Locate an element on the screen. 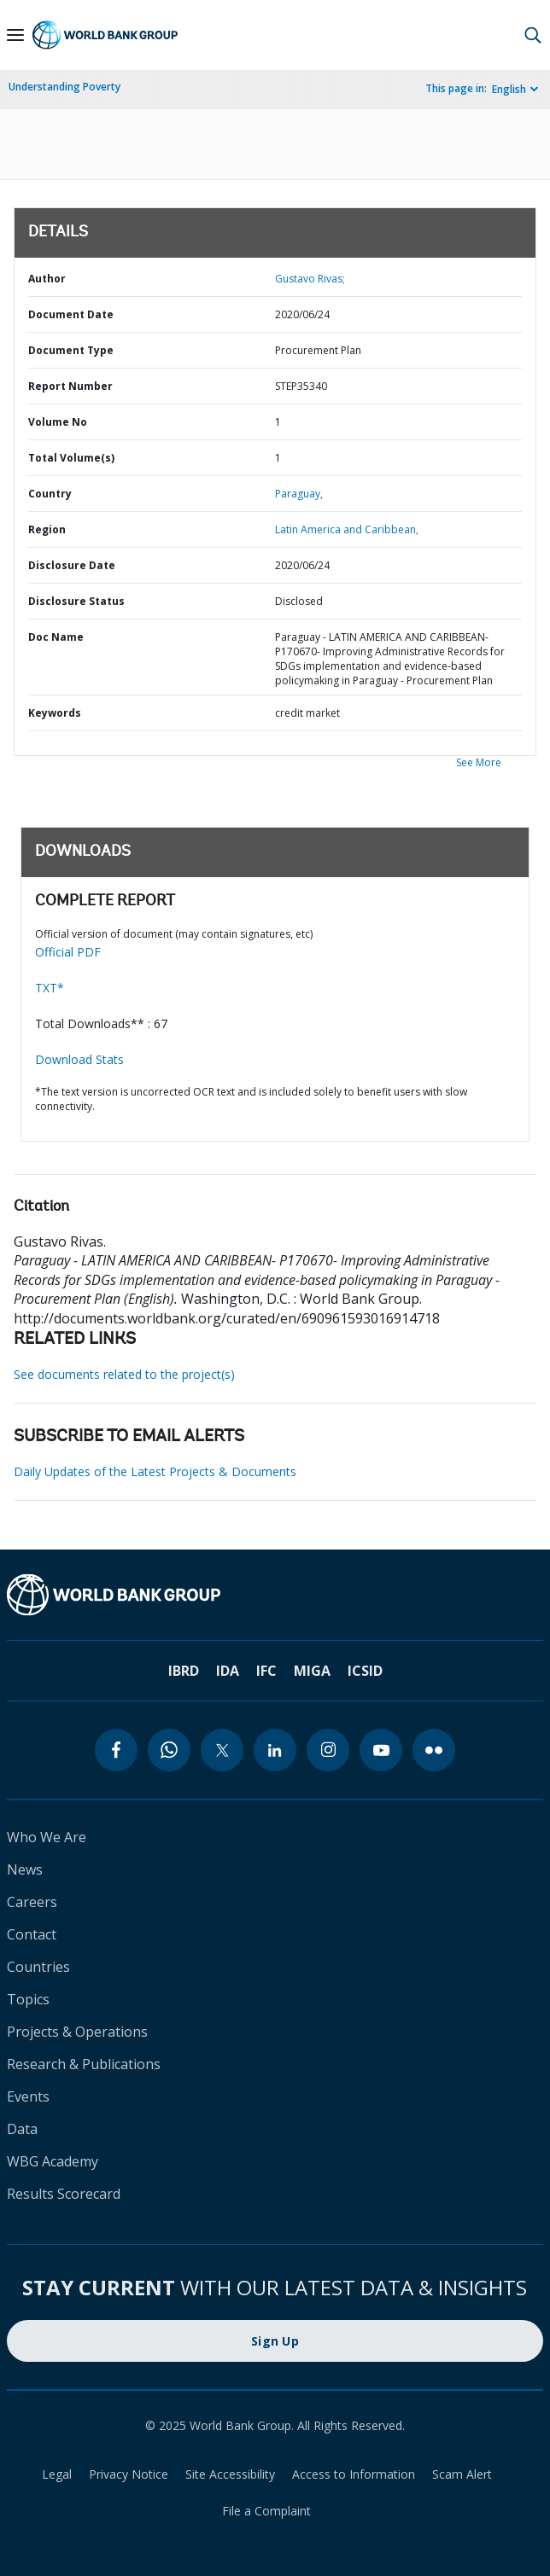 The width and height of the screenshot is (550, 2576). [facebook] is located at coordinates (116, 1750).